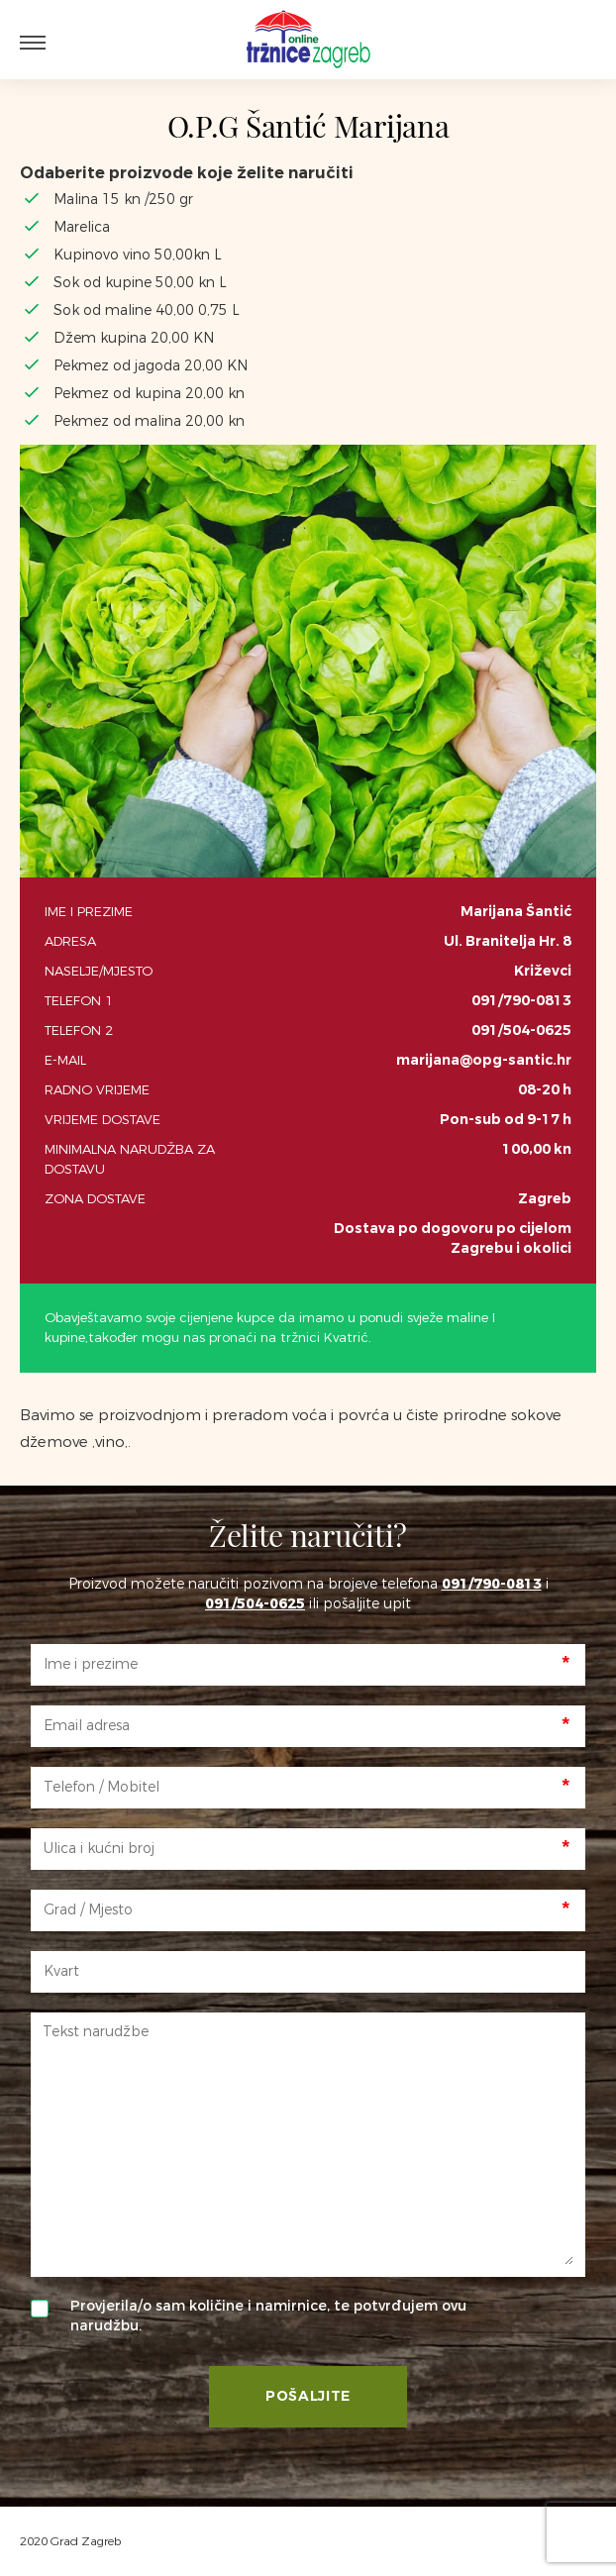 The height and width of the screenshot is (2576, 616). What do you see at coordinates (308, 2396) in the screenshot?
I see `Pošaljite` at bounding box center [308, 2396].